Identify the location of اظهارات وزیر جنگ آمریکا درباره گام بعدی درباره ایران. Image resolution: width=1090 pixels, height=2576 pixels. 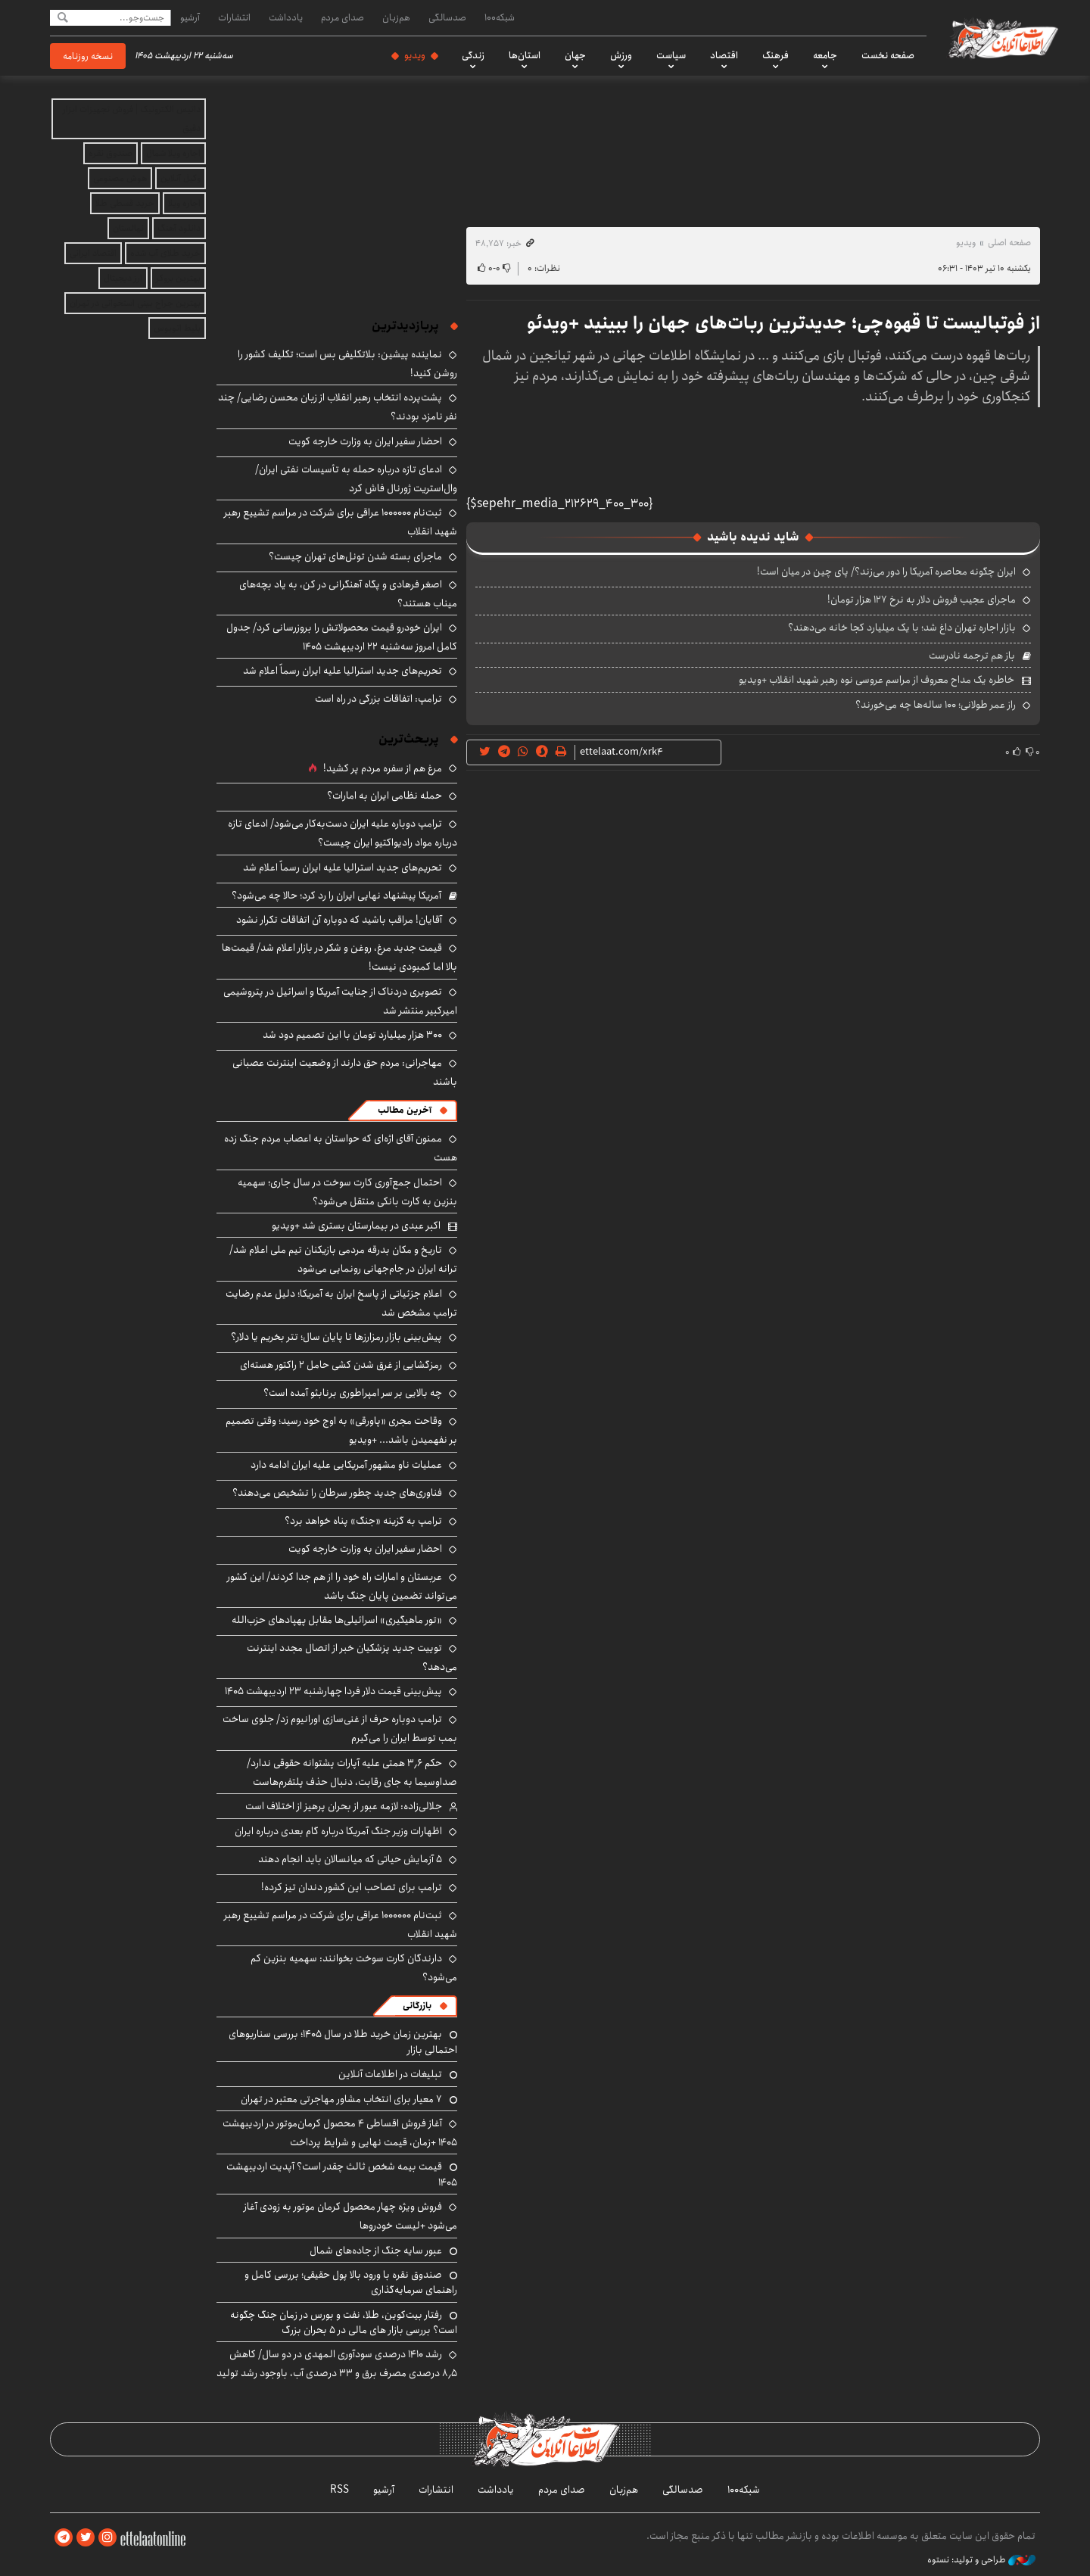
(338, 1831).